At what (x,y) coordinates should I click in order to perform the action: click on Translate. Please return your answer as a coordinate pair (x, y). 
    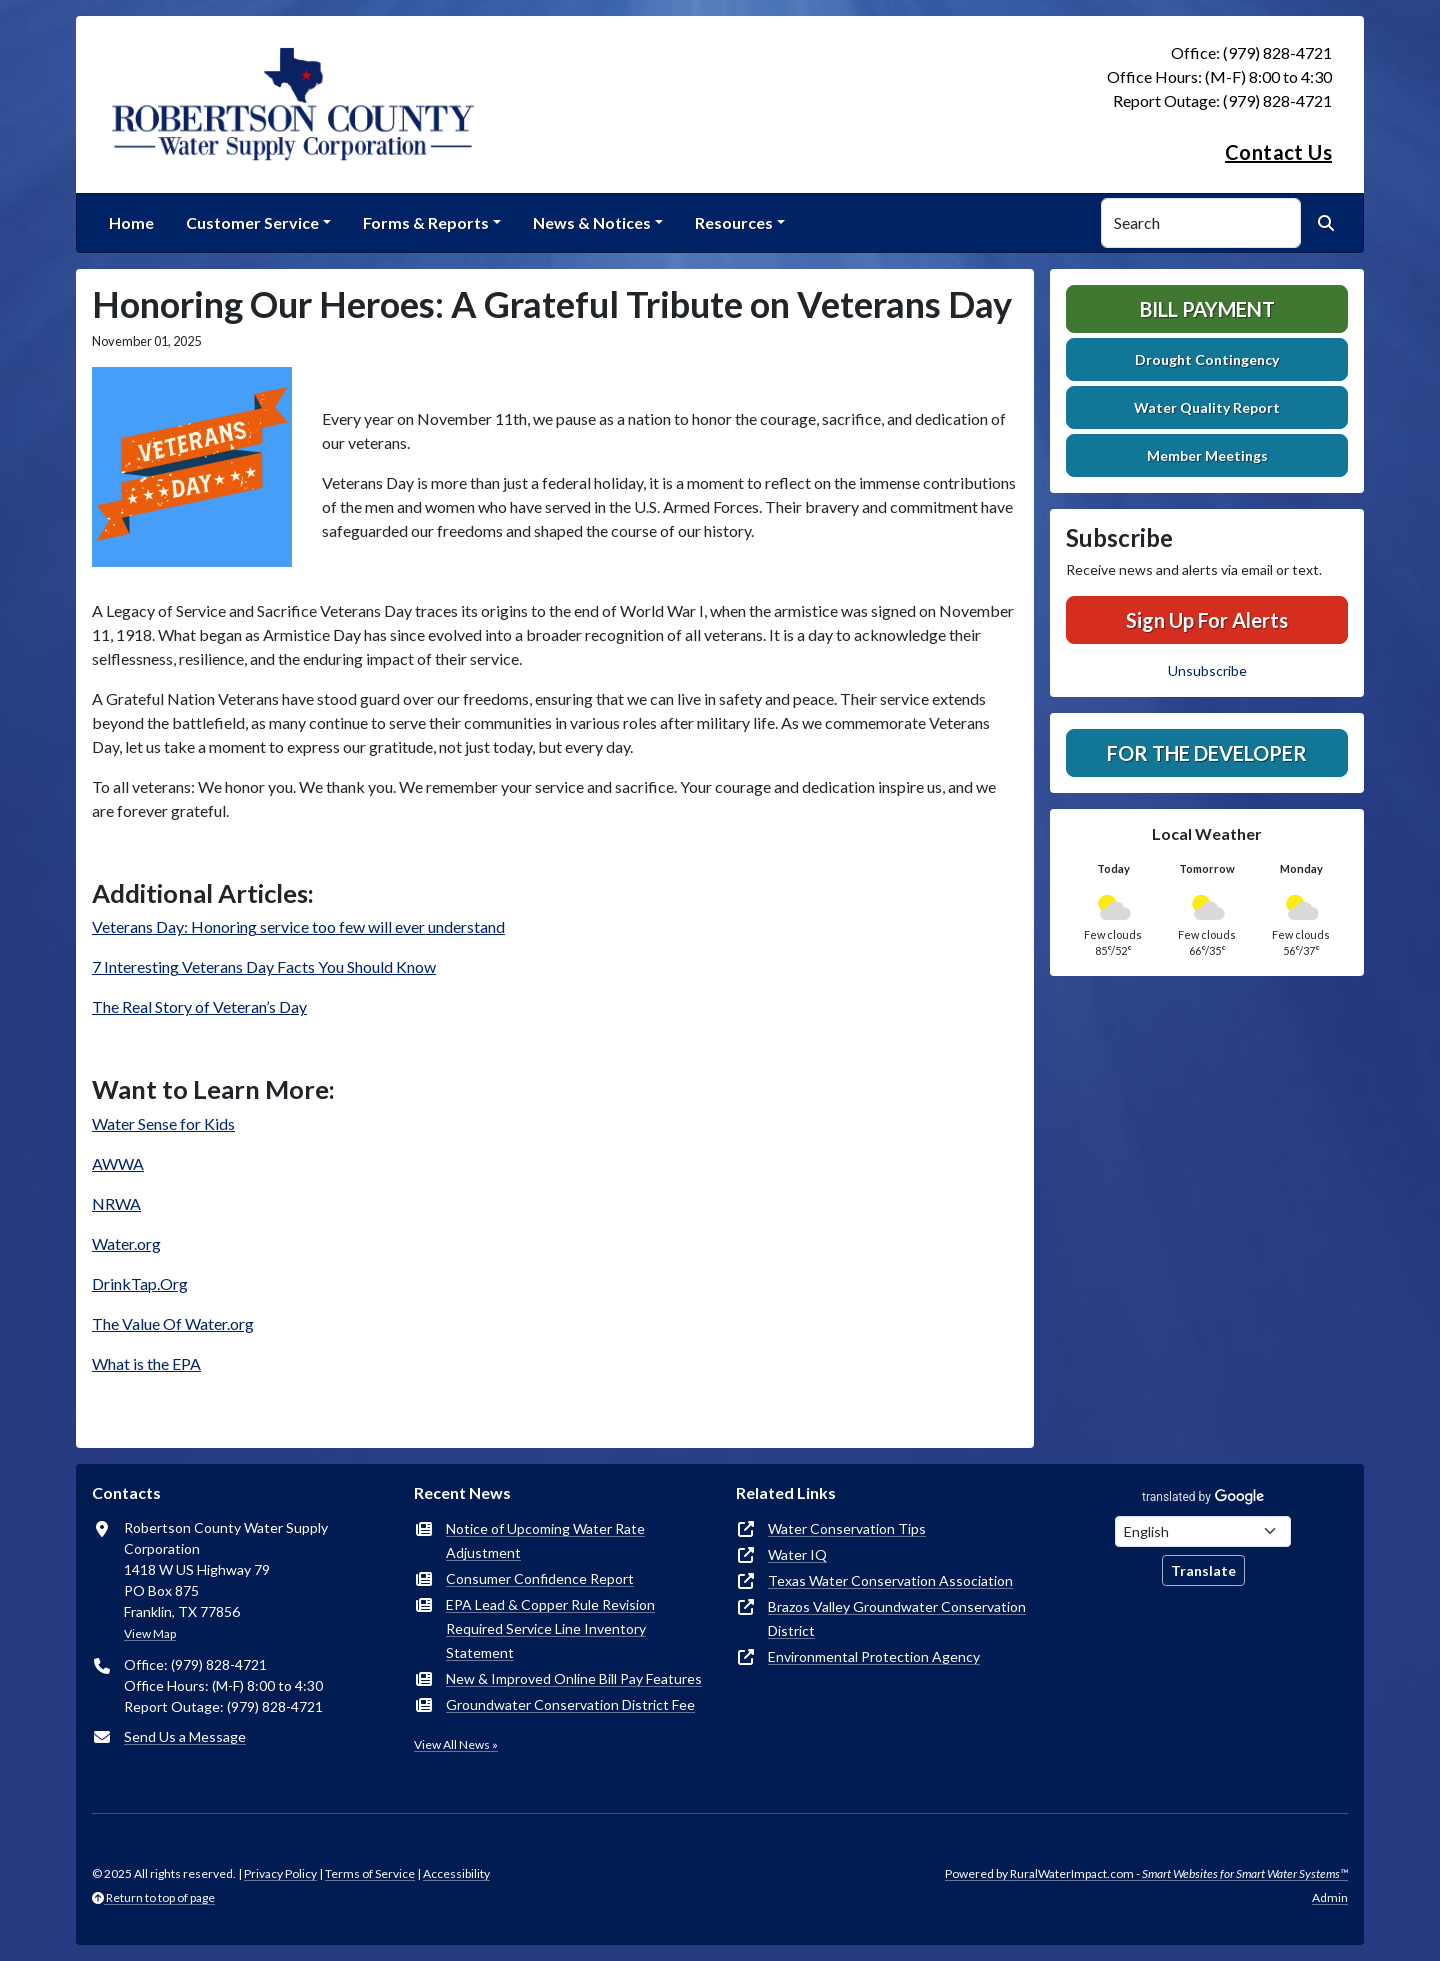
    Looking at the image, I should click on (1203, 1570).